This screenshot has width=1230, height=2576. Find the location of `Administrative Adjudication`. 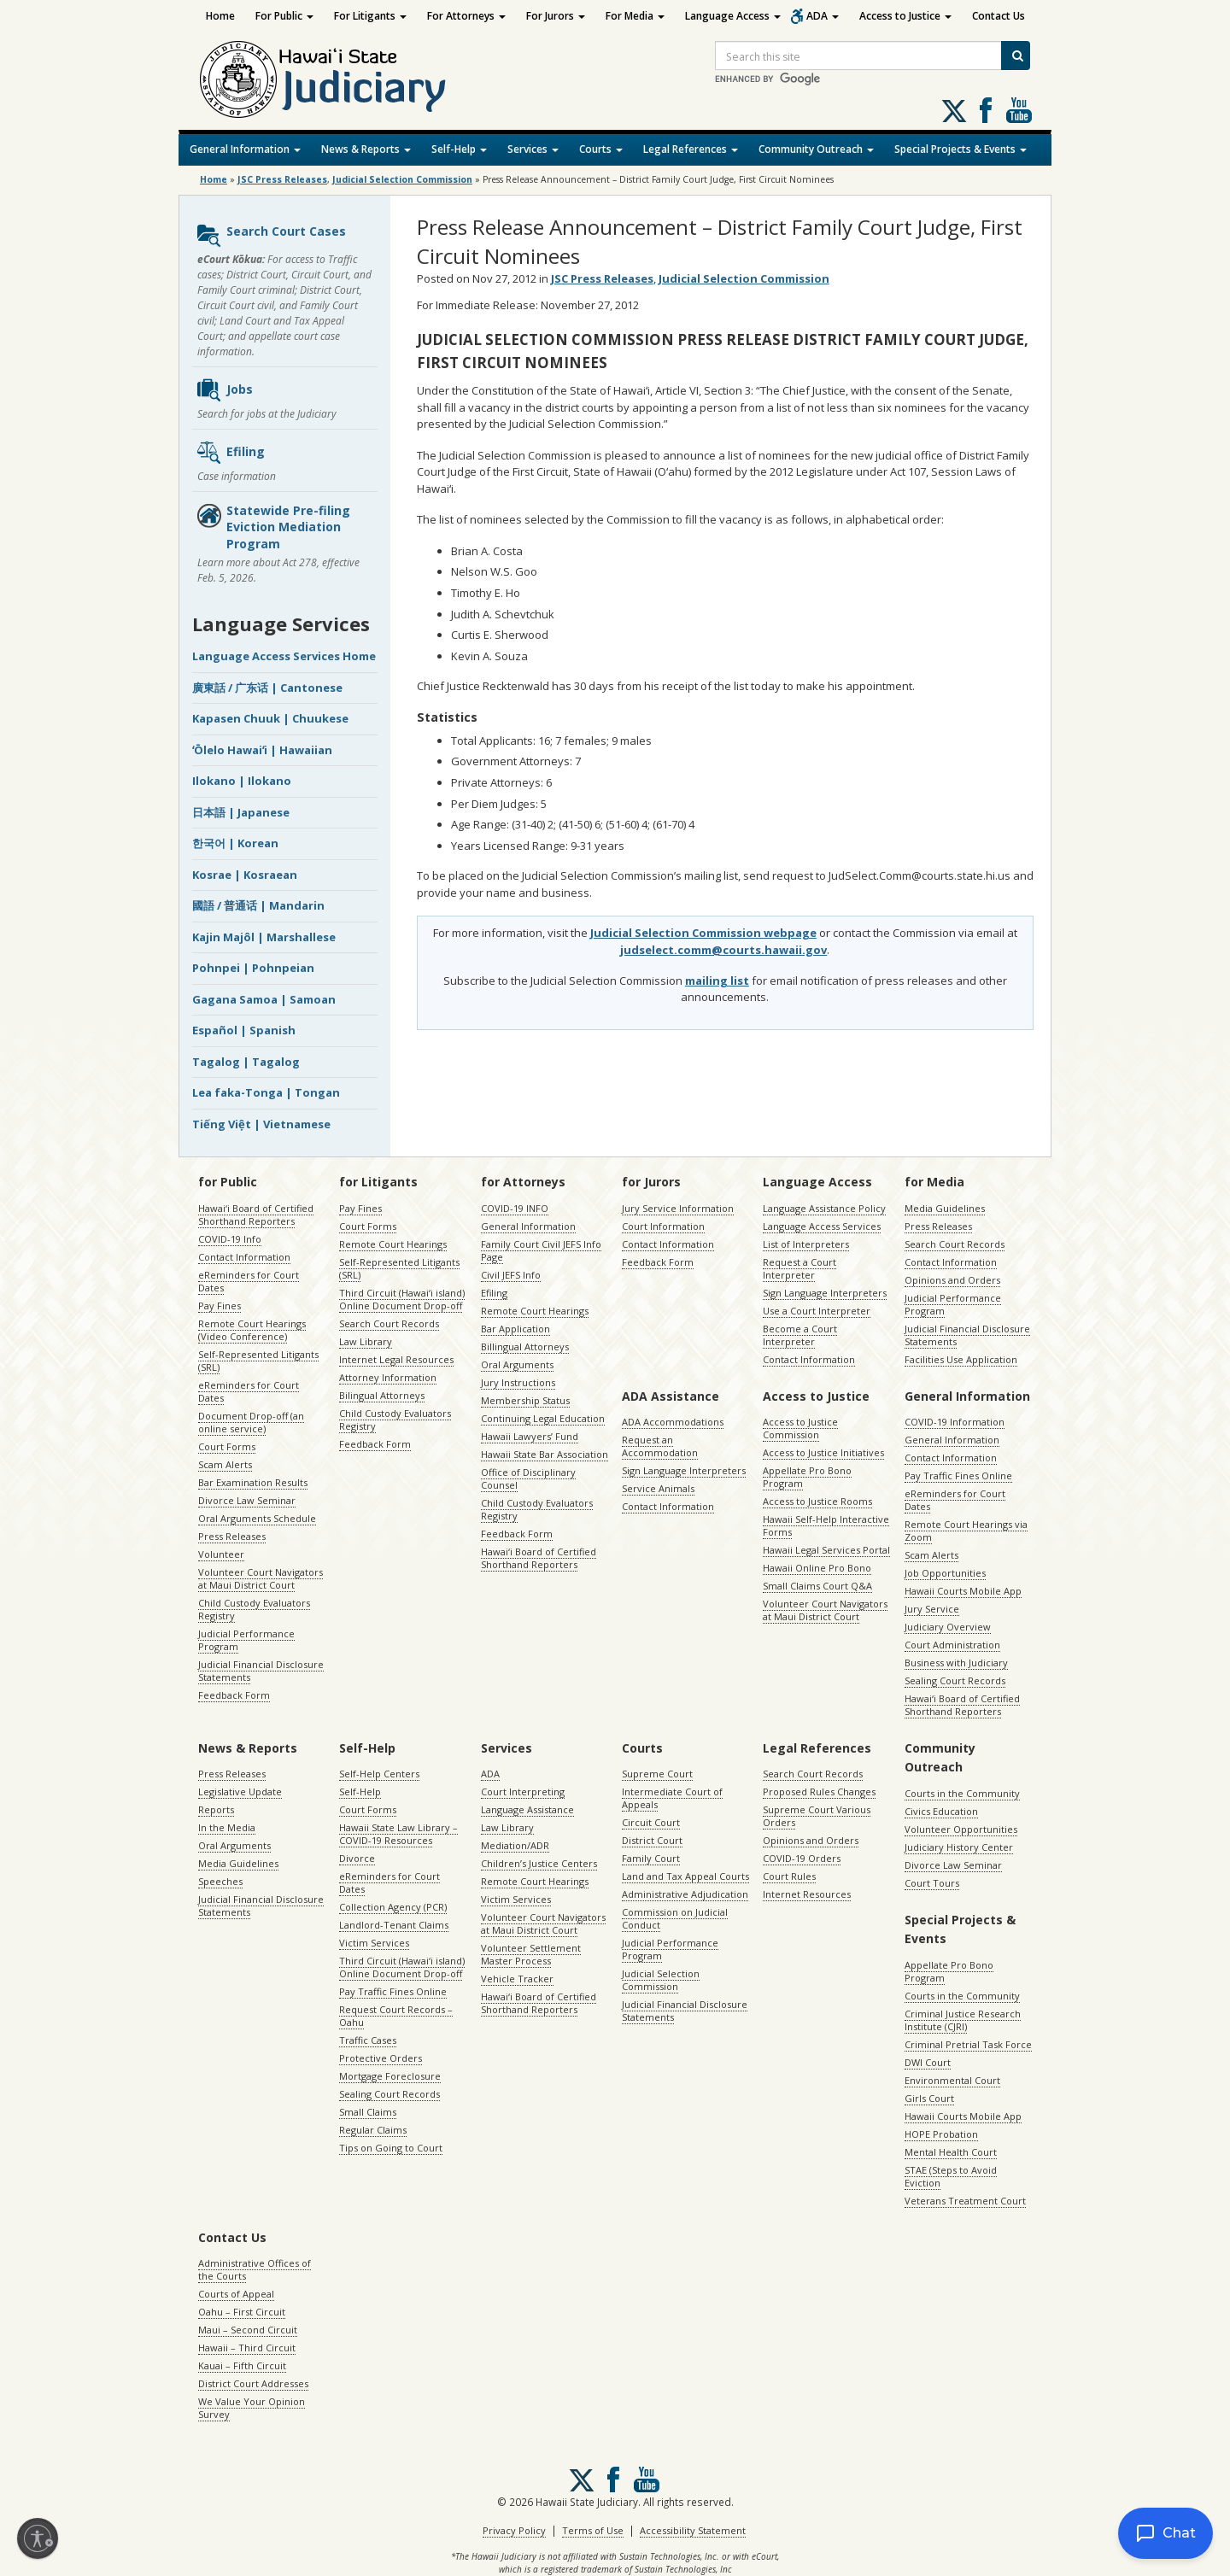

Administrative Adjudication is located at coordinates (685, 1894).